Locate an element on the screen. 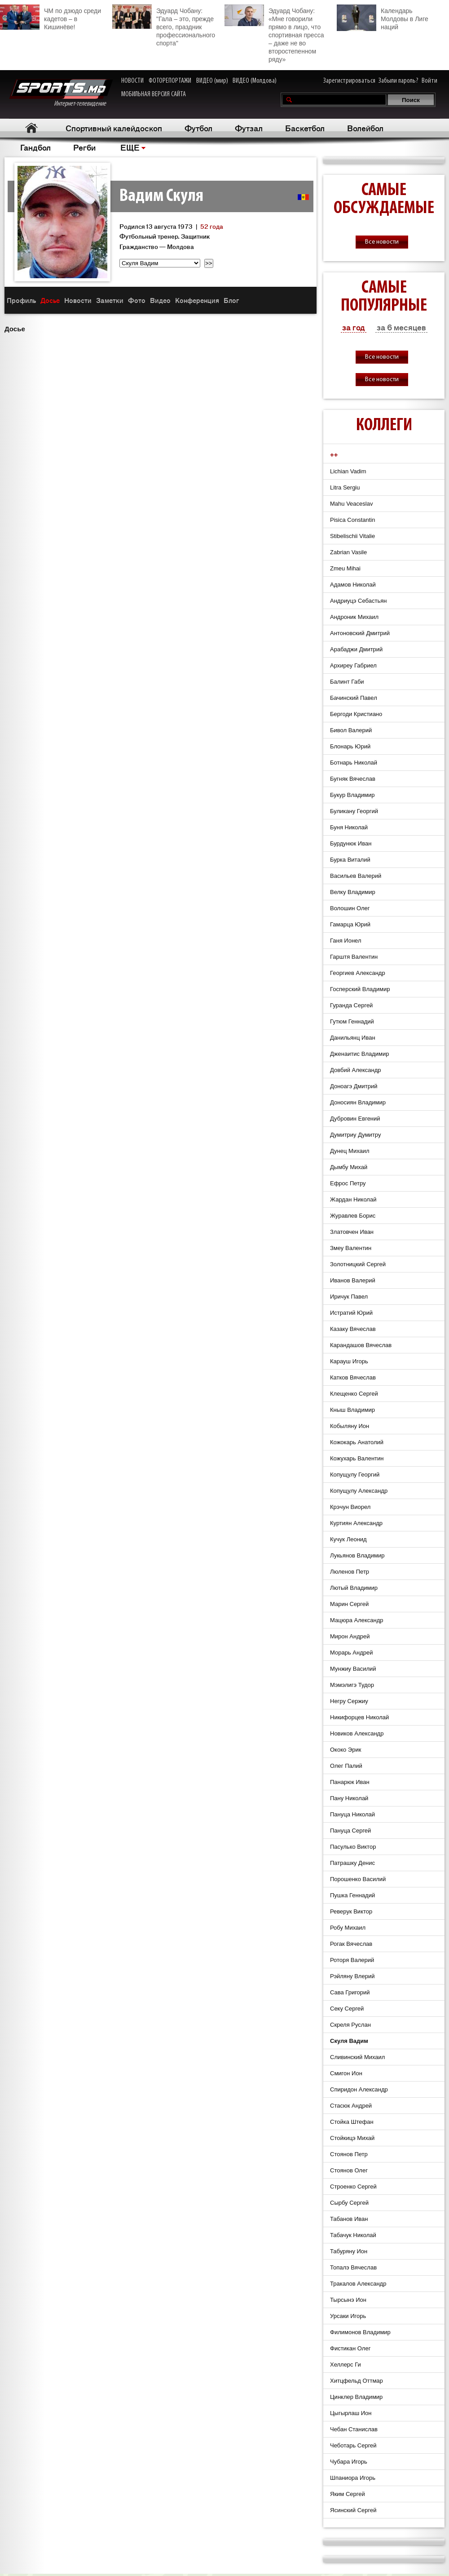  Марин Сергей is located at coordinates (349, 1604).